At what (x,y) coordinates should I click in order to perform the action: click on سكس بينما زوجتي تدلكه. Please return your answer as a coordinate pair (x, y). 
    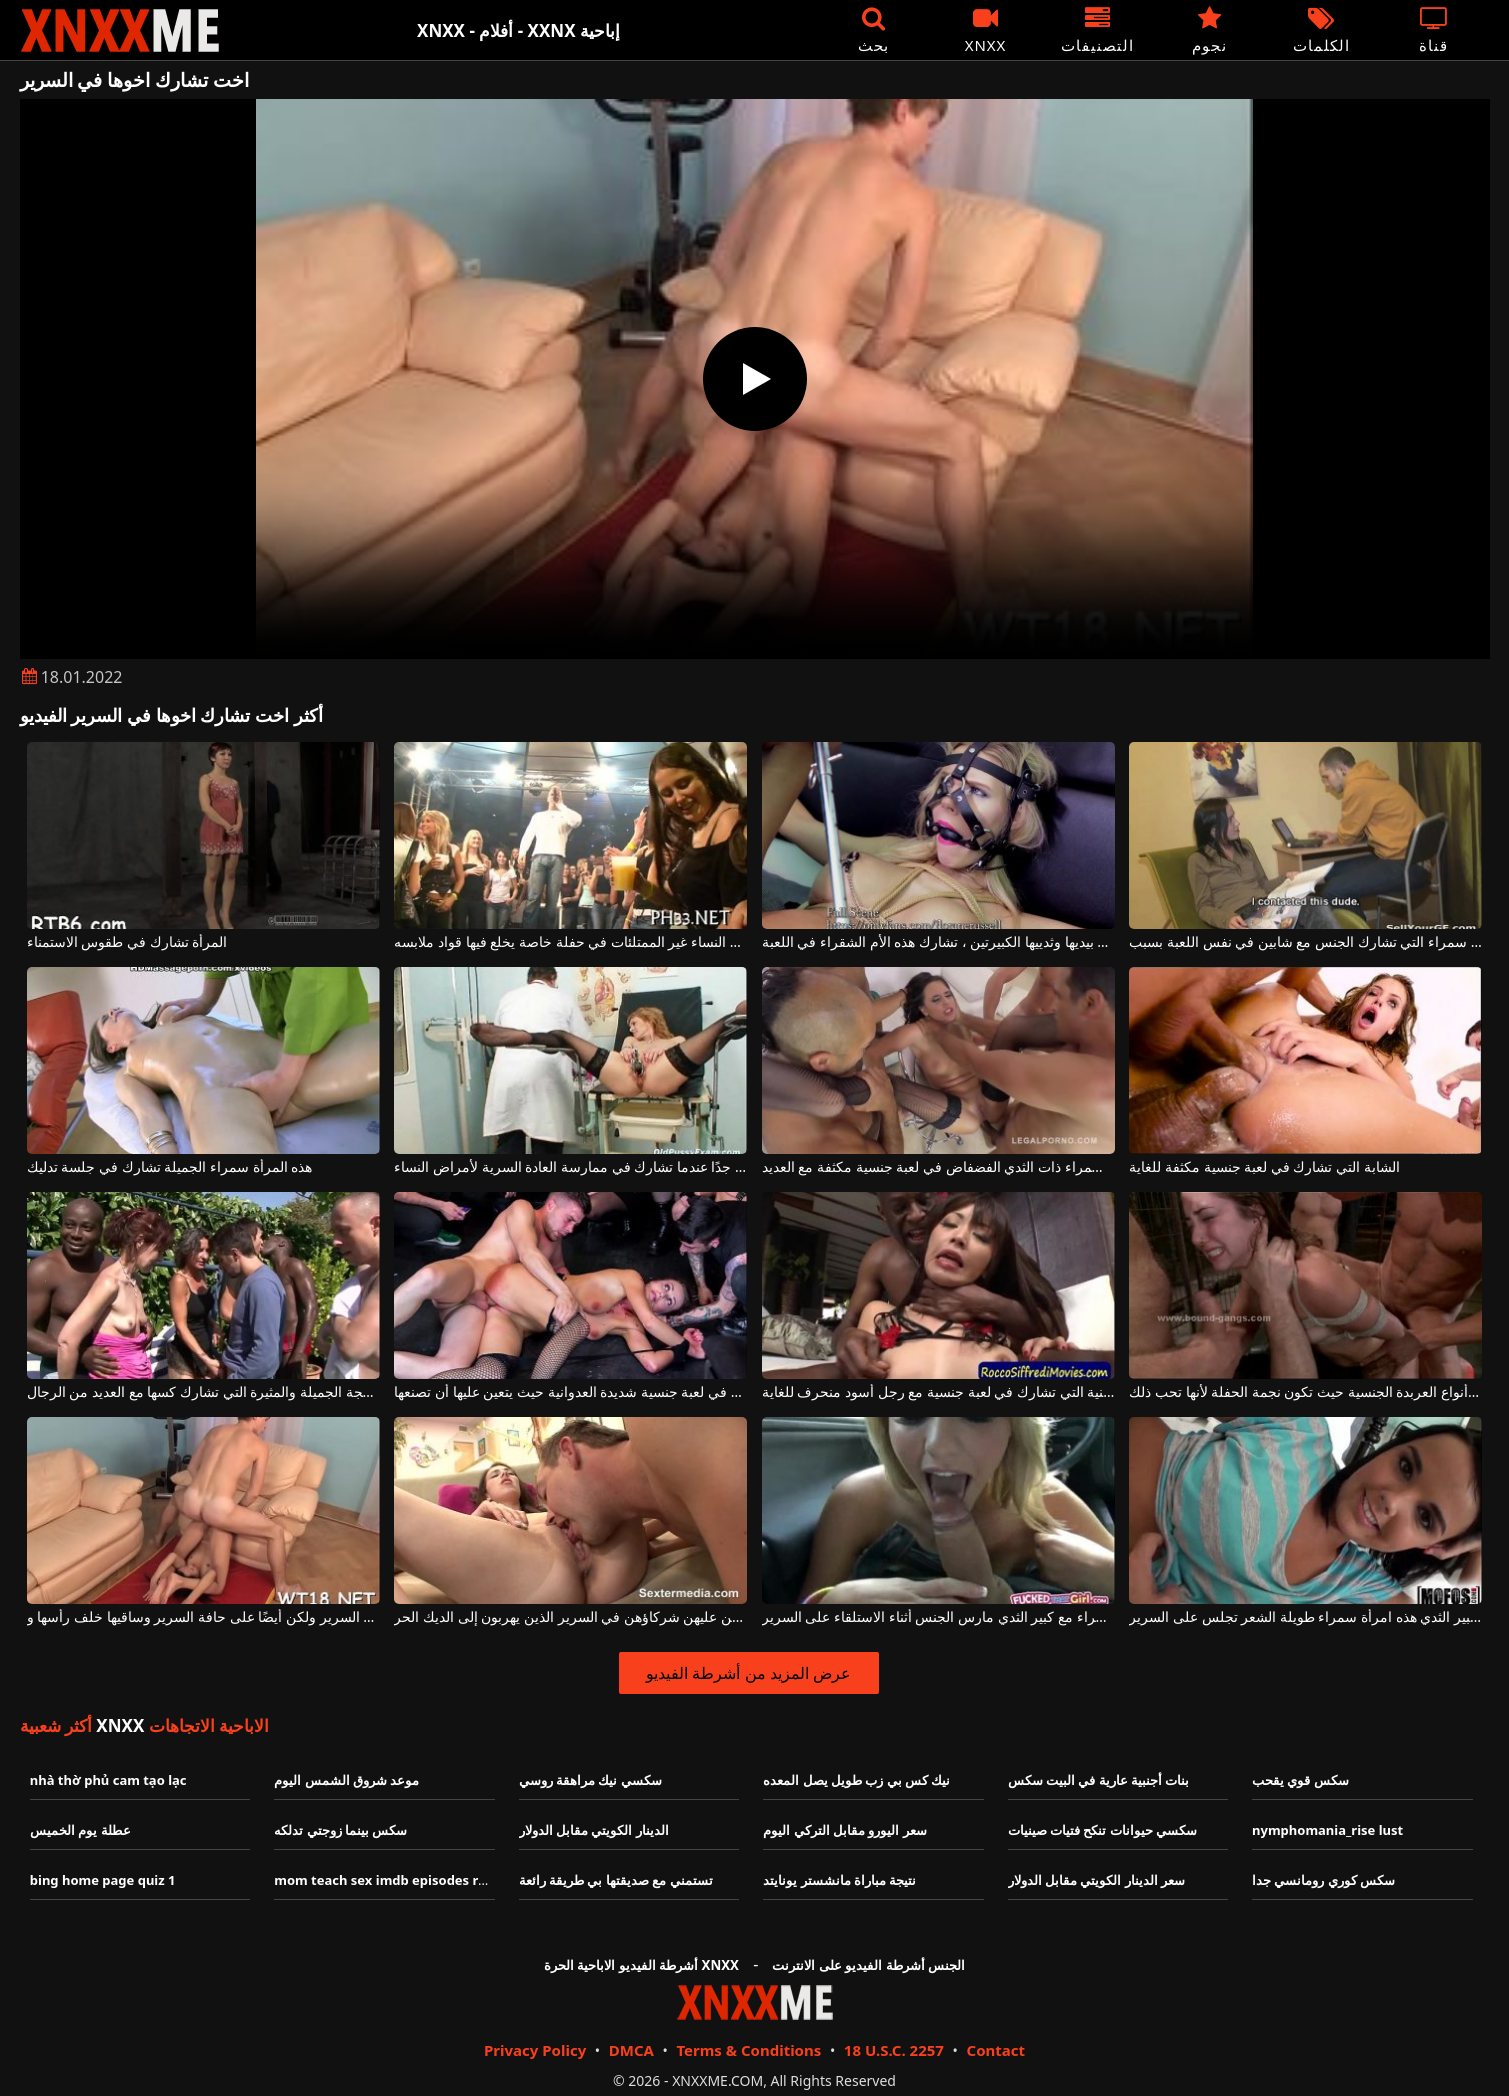
    Looking at the image, I should click on (340, 1830).